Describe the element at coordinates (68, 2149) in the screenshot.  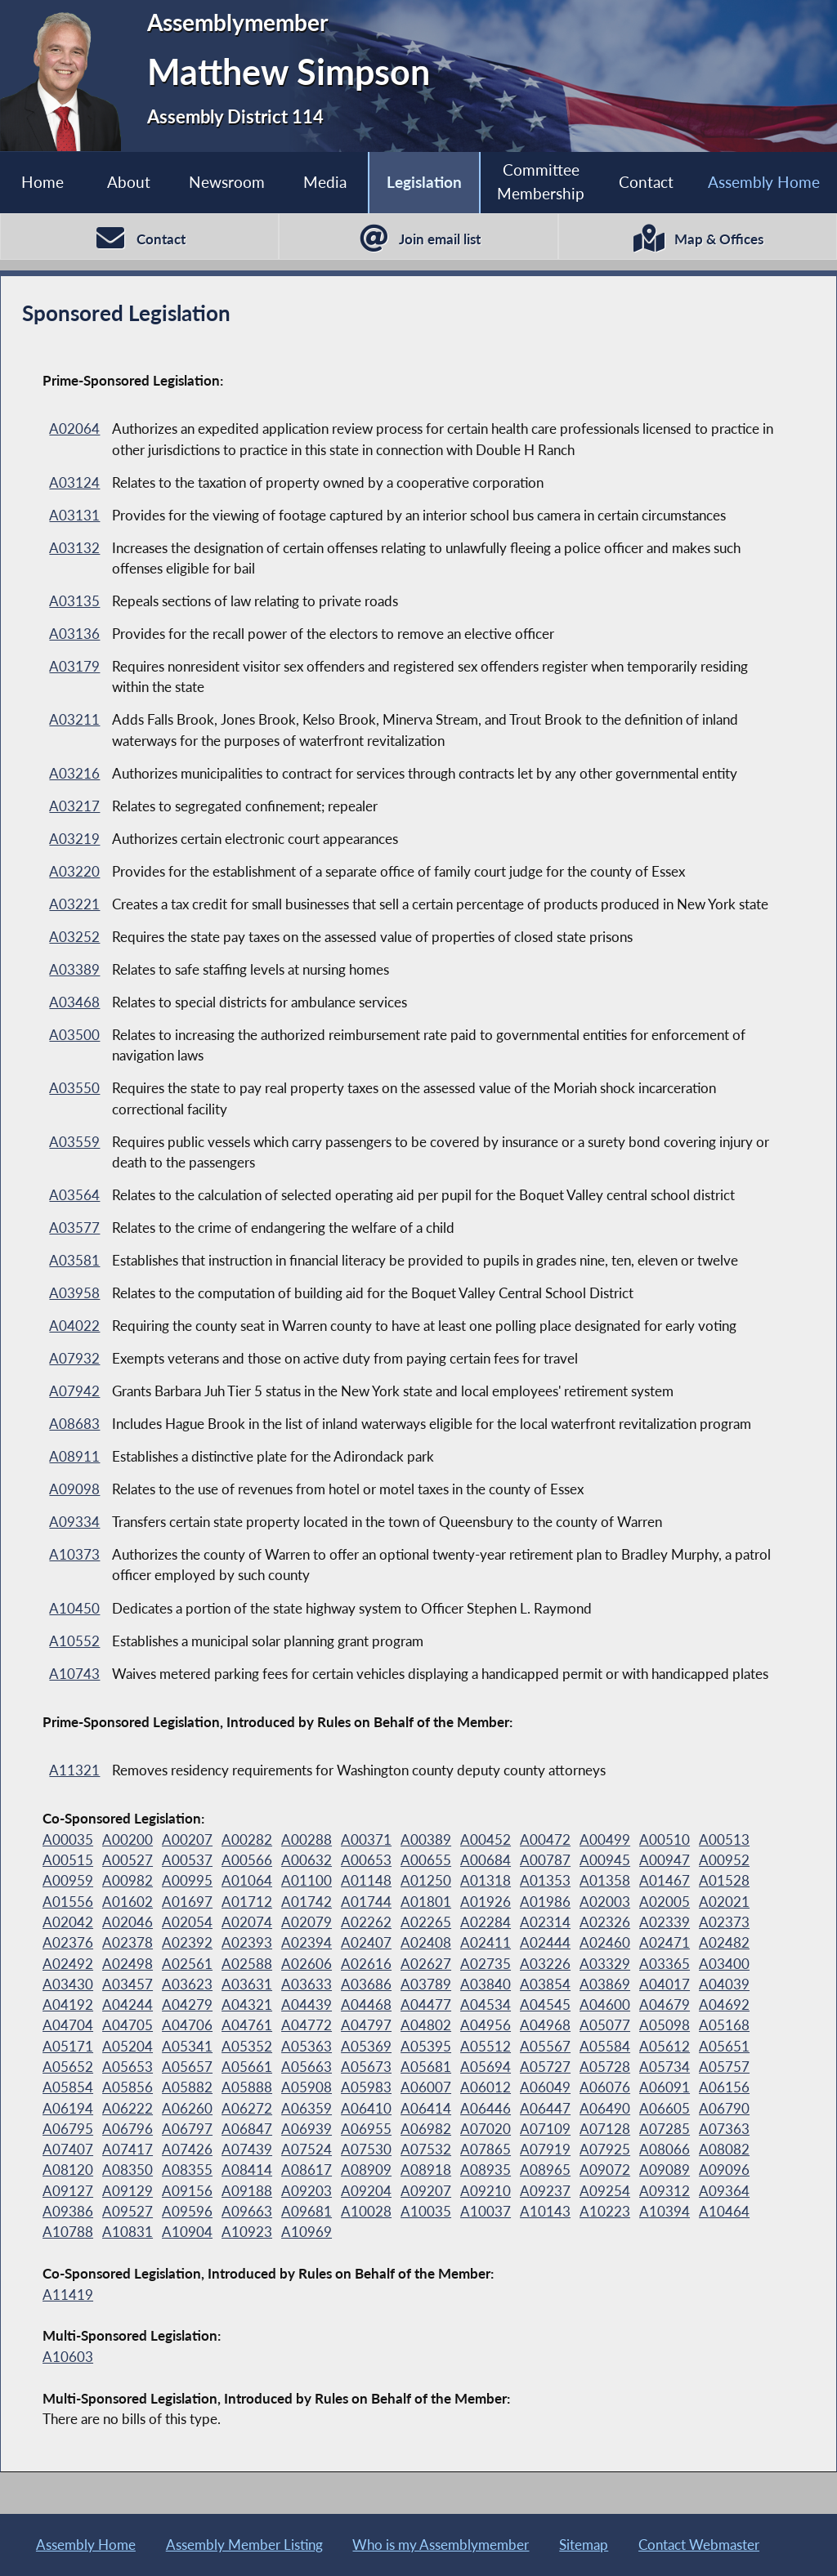
I see `A07407` at that location.